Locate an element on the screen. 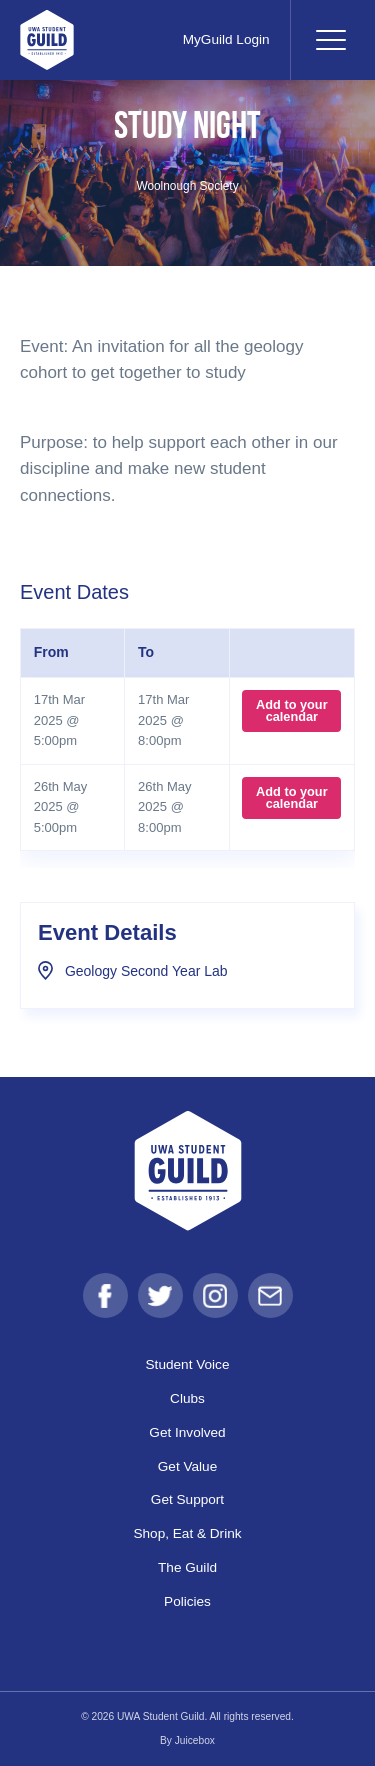 This screenshot has height=1766, width=375. The Guild is located at coordinates (187, 1567).